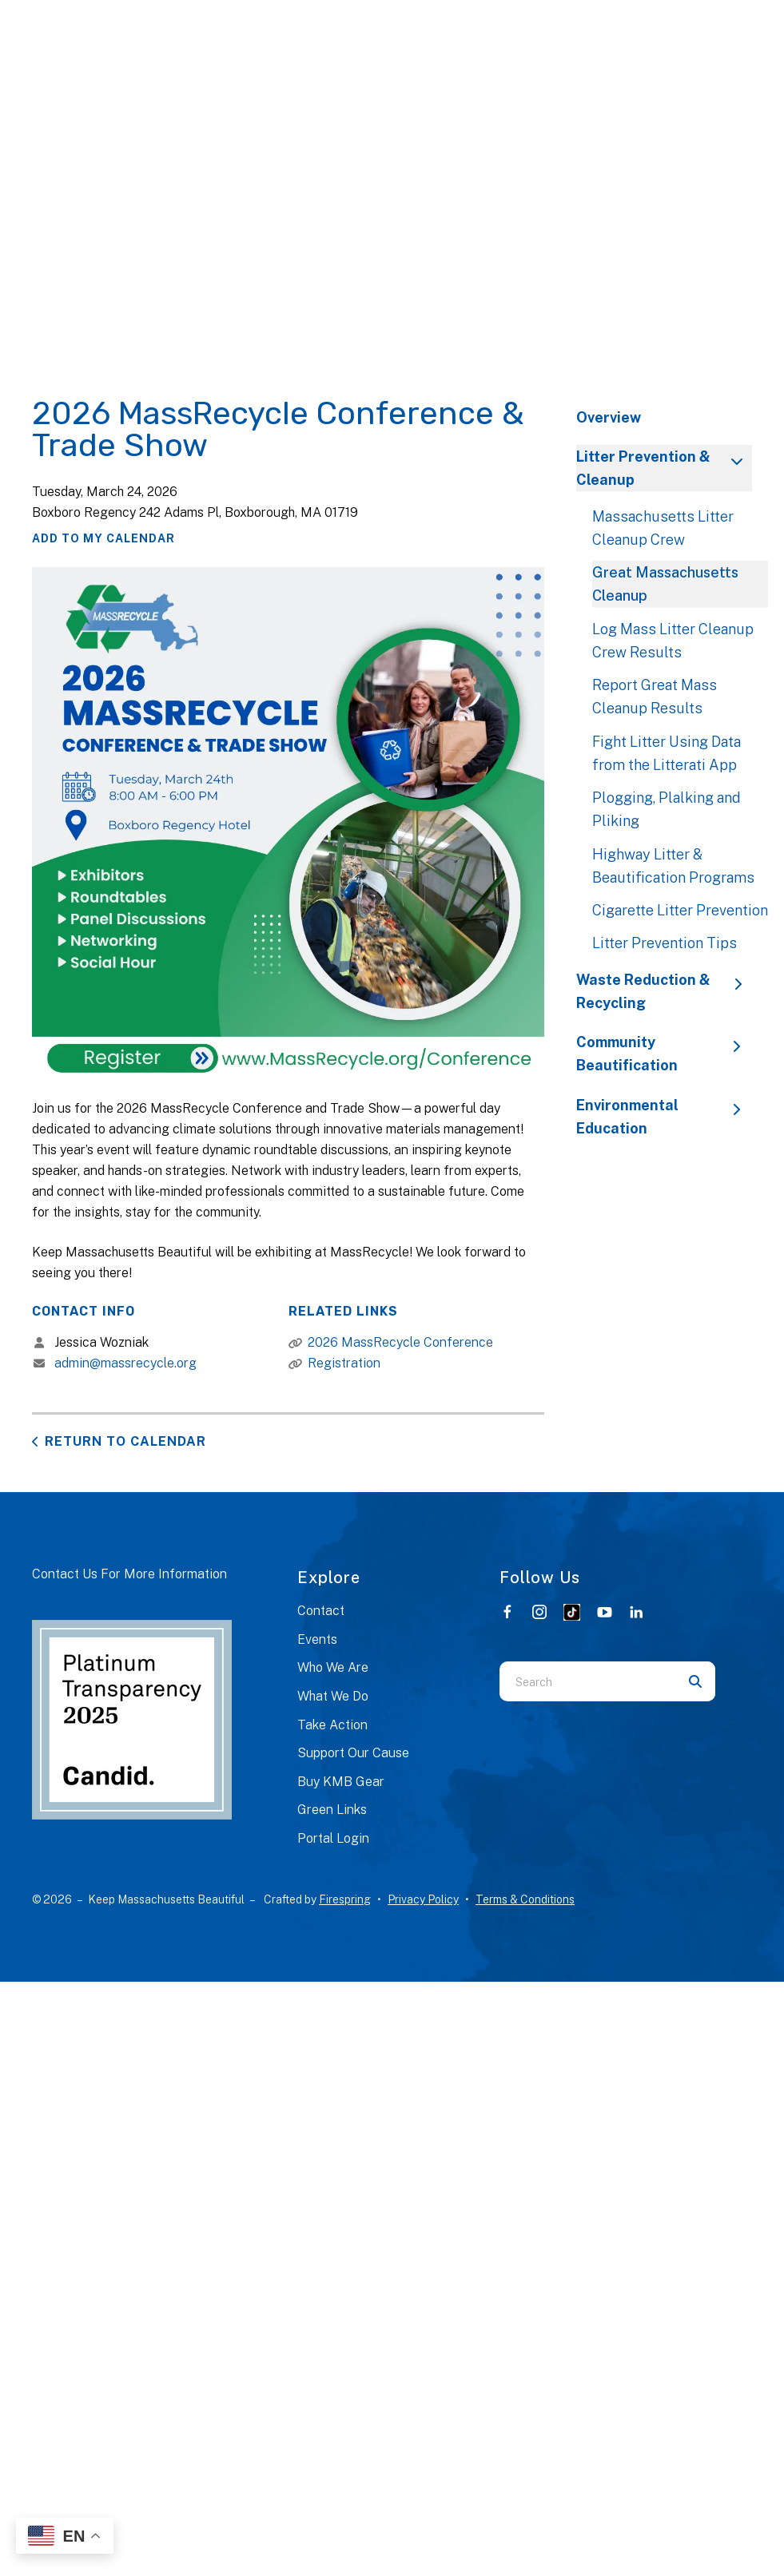 This screenshot has height=2576, width=784. What do you see at coordinates (320, 1610) in the screenshot?
I see `Contact` at bounding box center [320, 1610].